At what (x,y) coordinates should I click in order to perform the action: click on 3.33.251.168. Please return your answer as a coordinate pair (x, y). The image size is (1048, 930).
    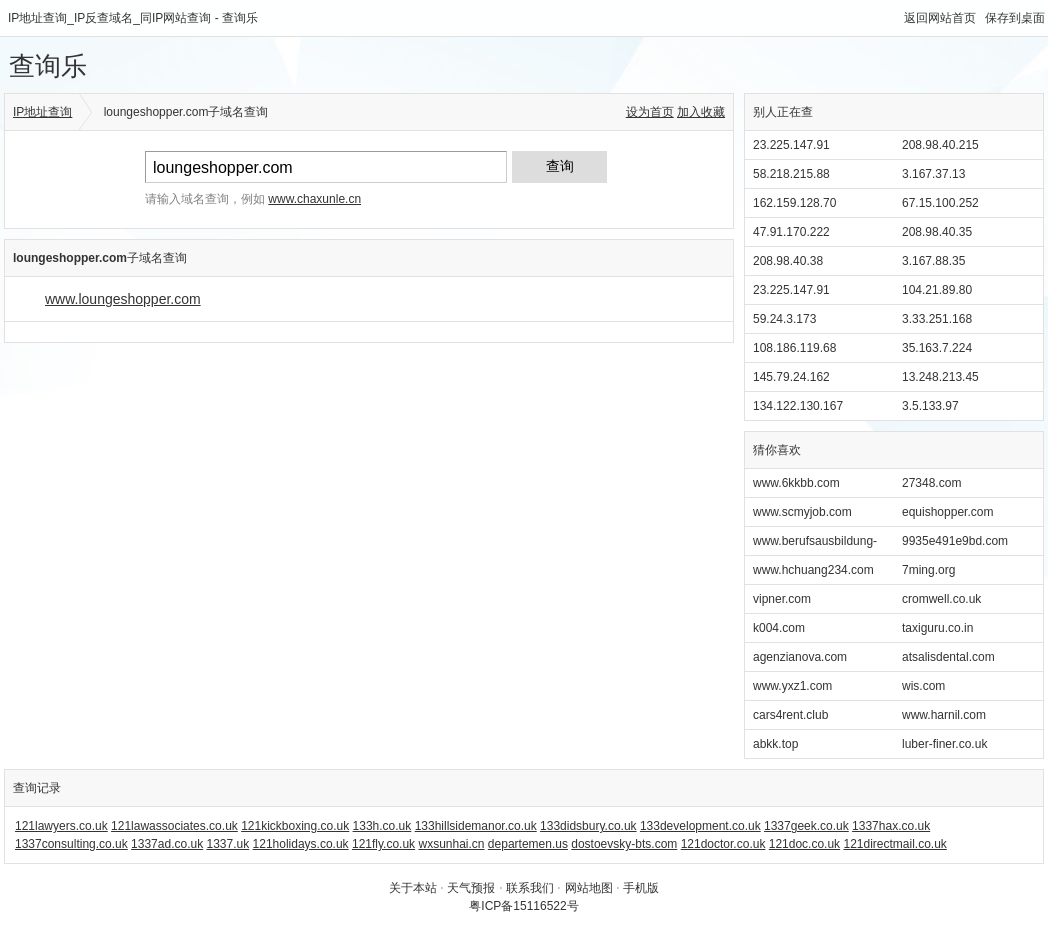
    Looking at the image, I should click on (937, 319).